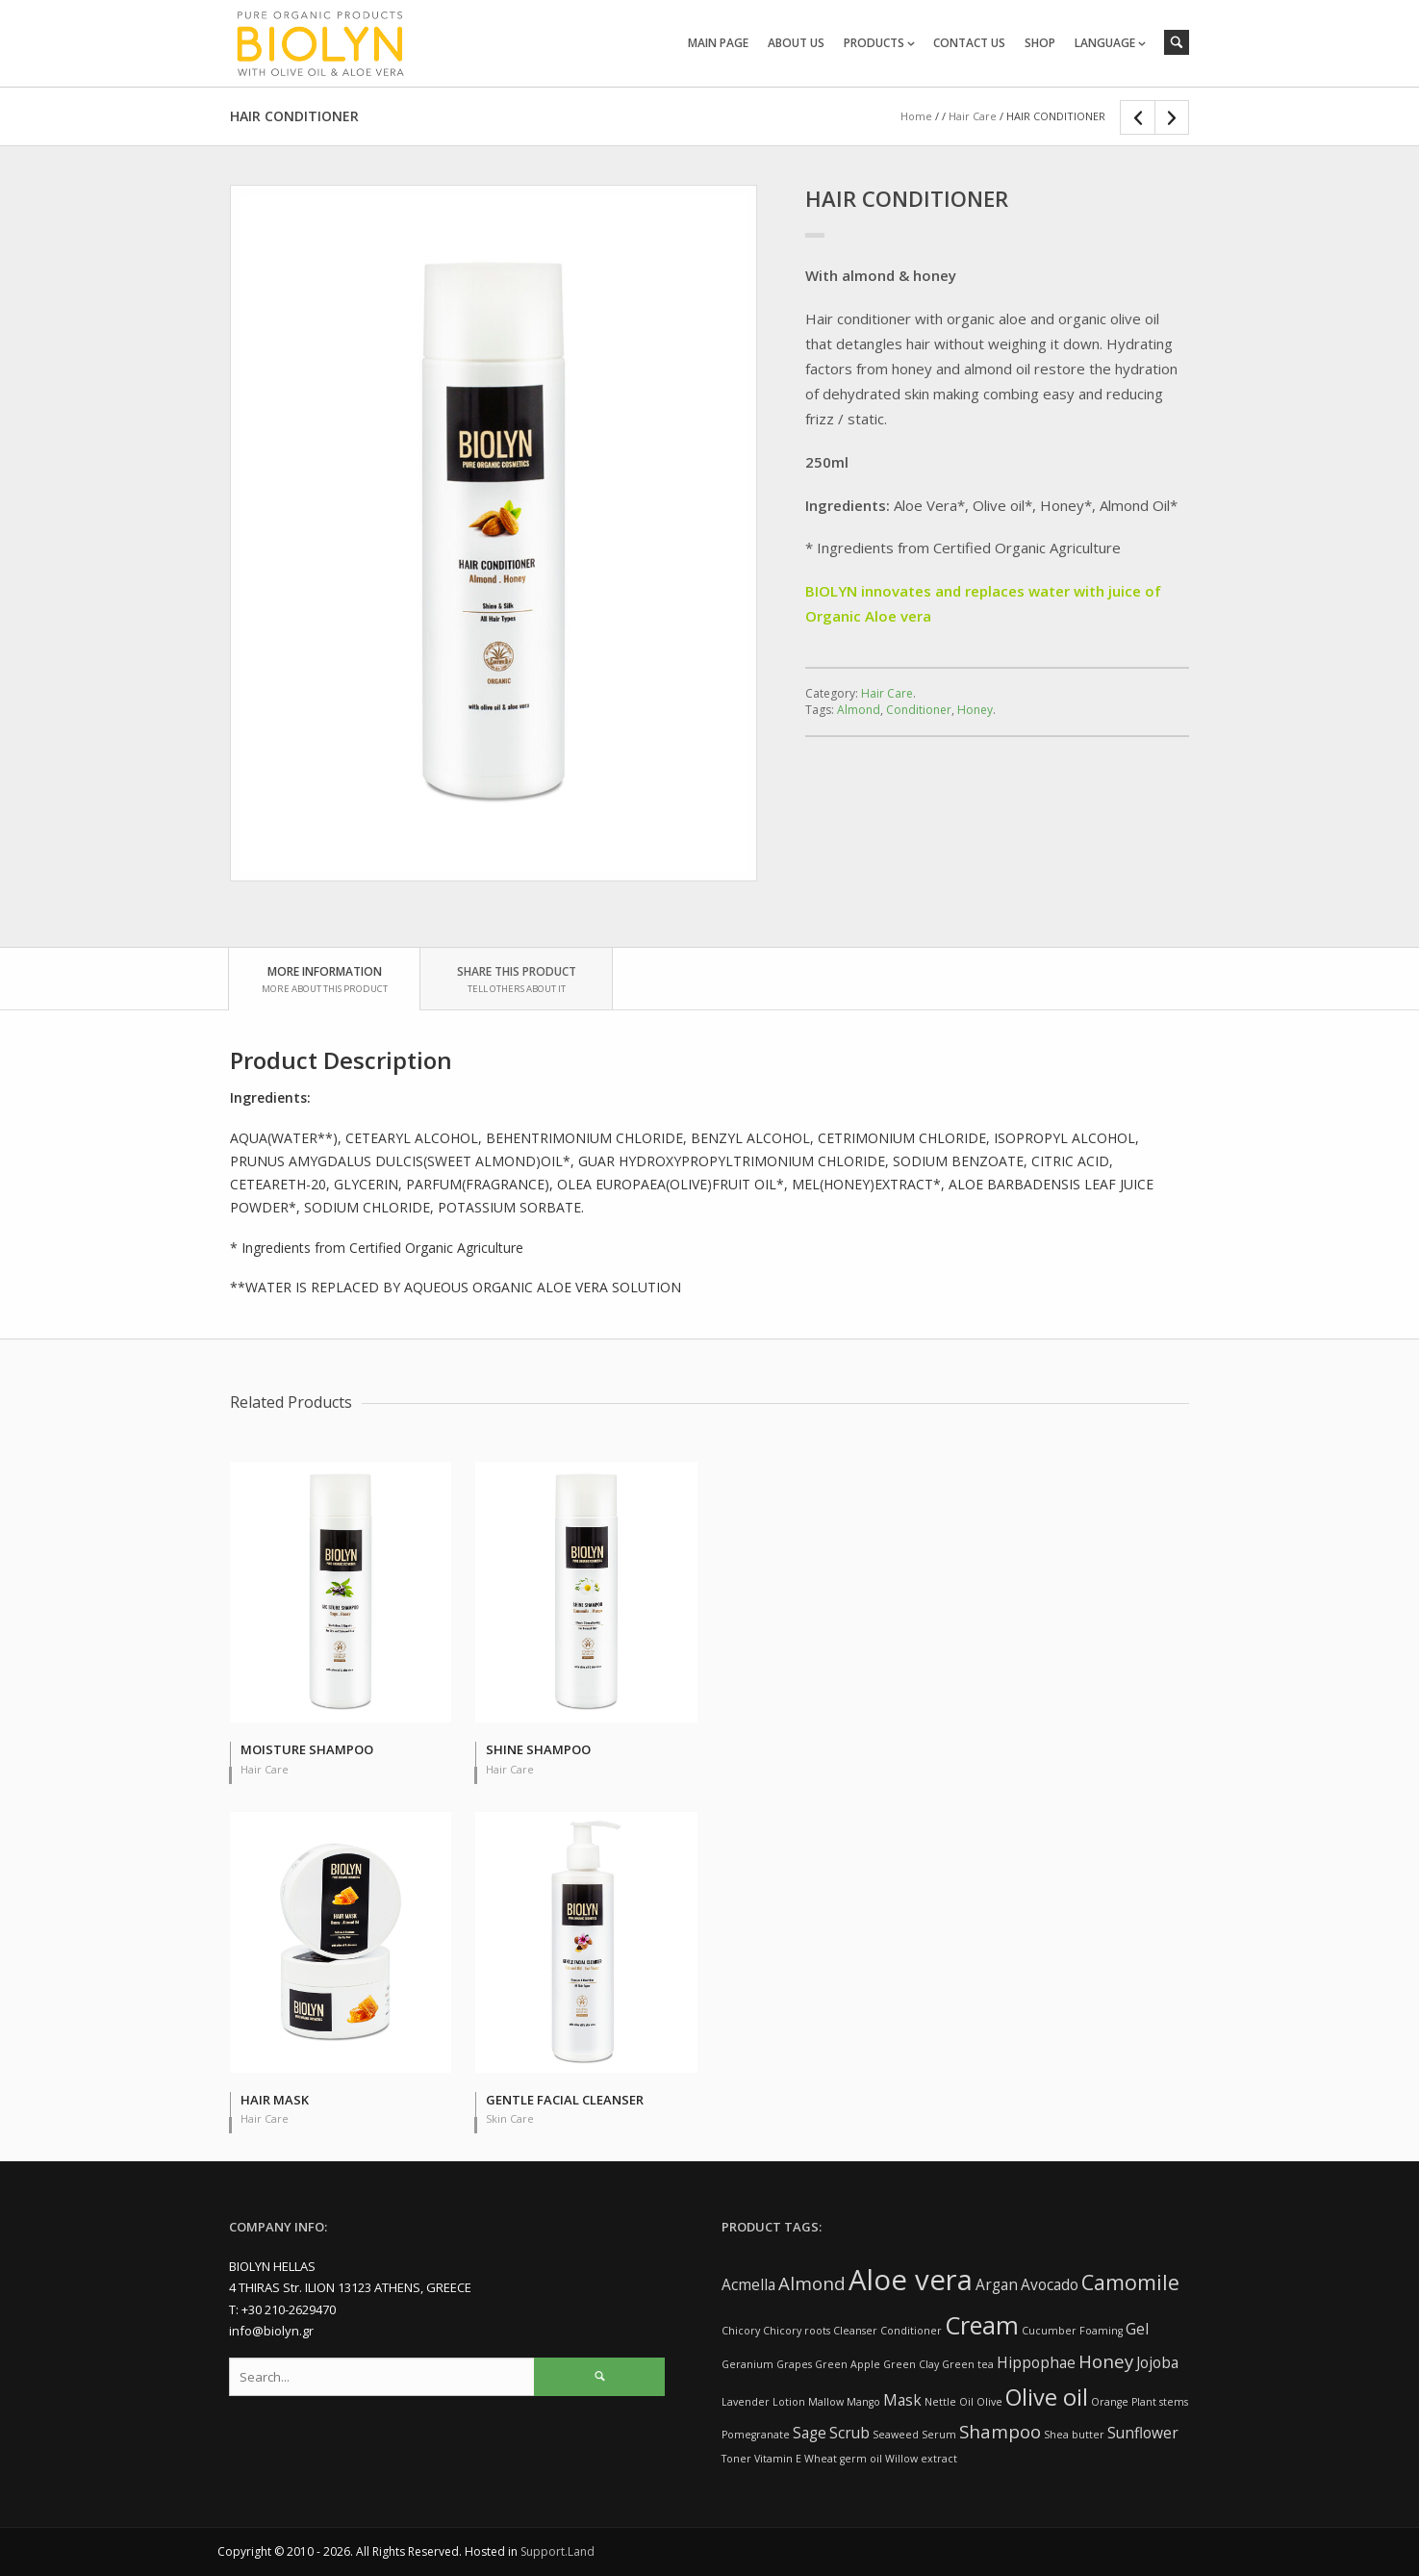 The width and height of the screenshot is (1419, 2576). I want to click on Hippophae [Hippophae (2 items)], so click(1036, 2362).